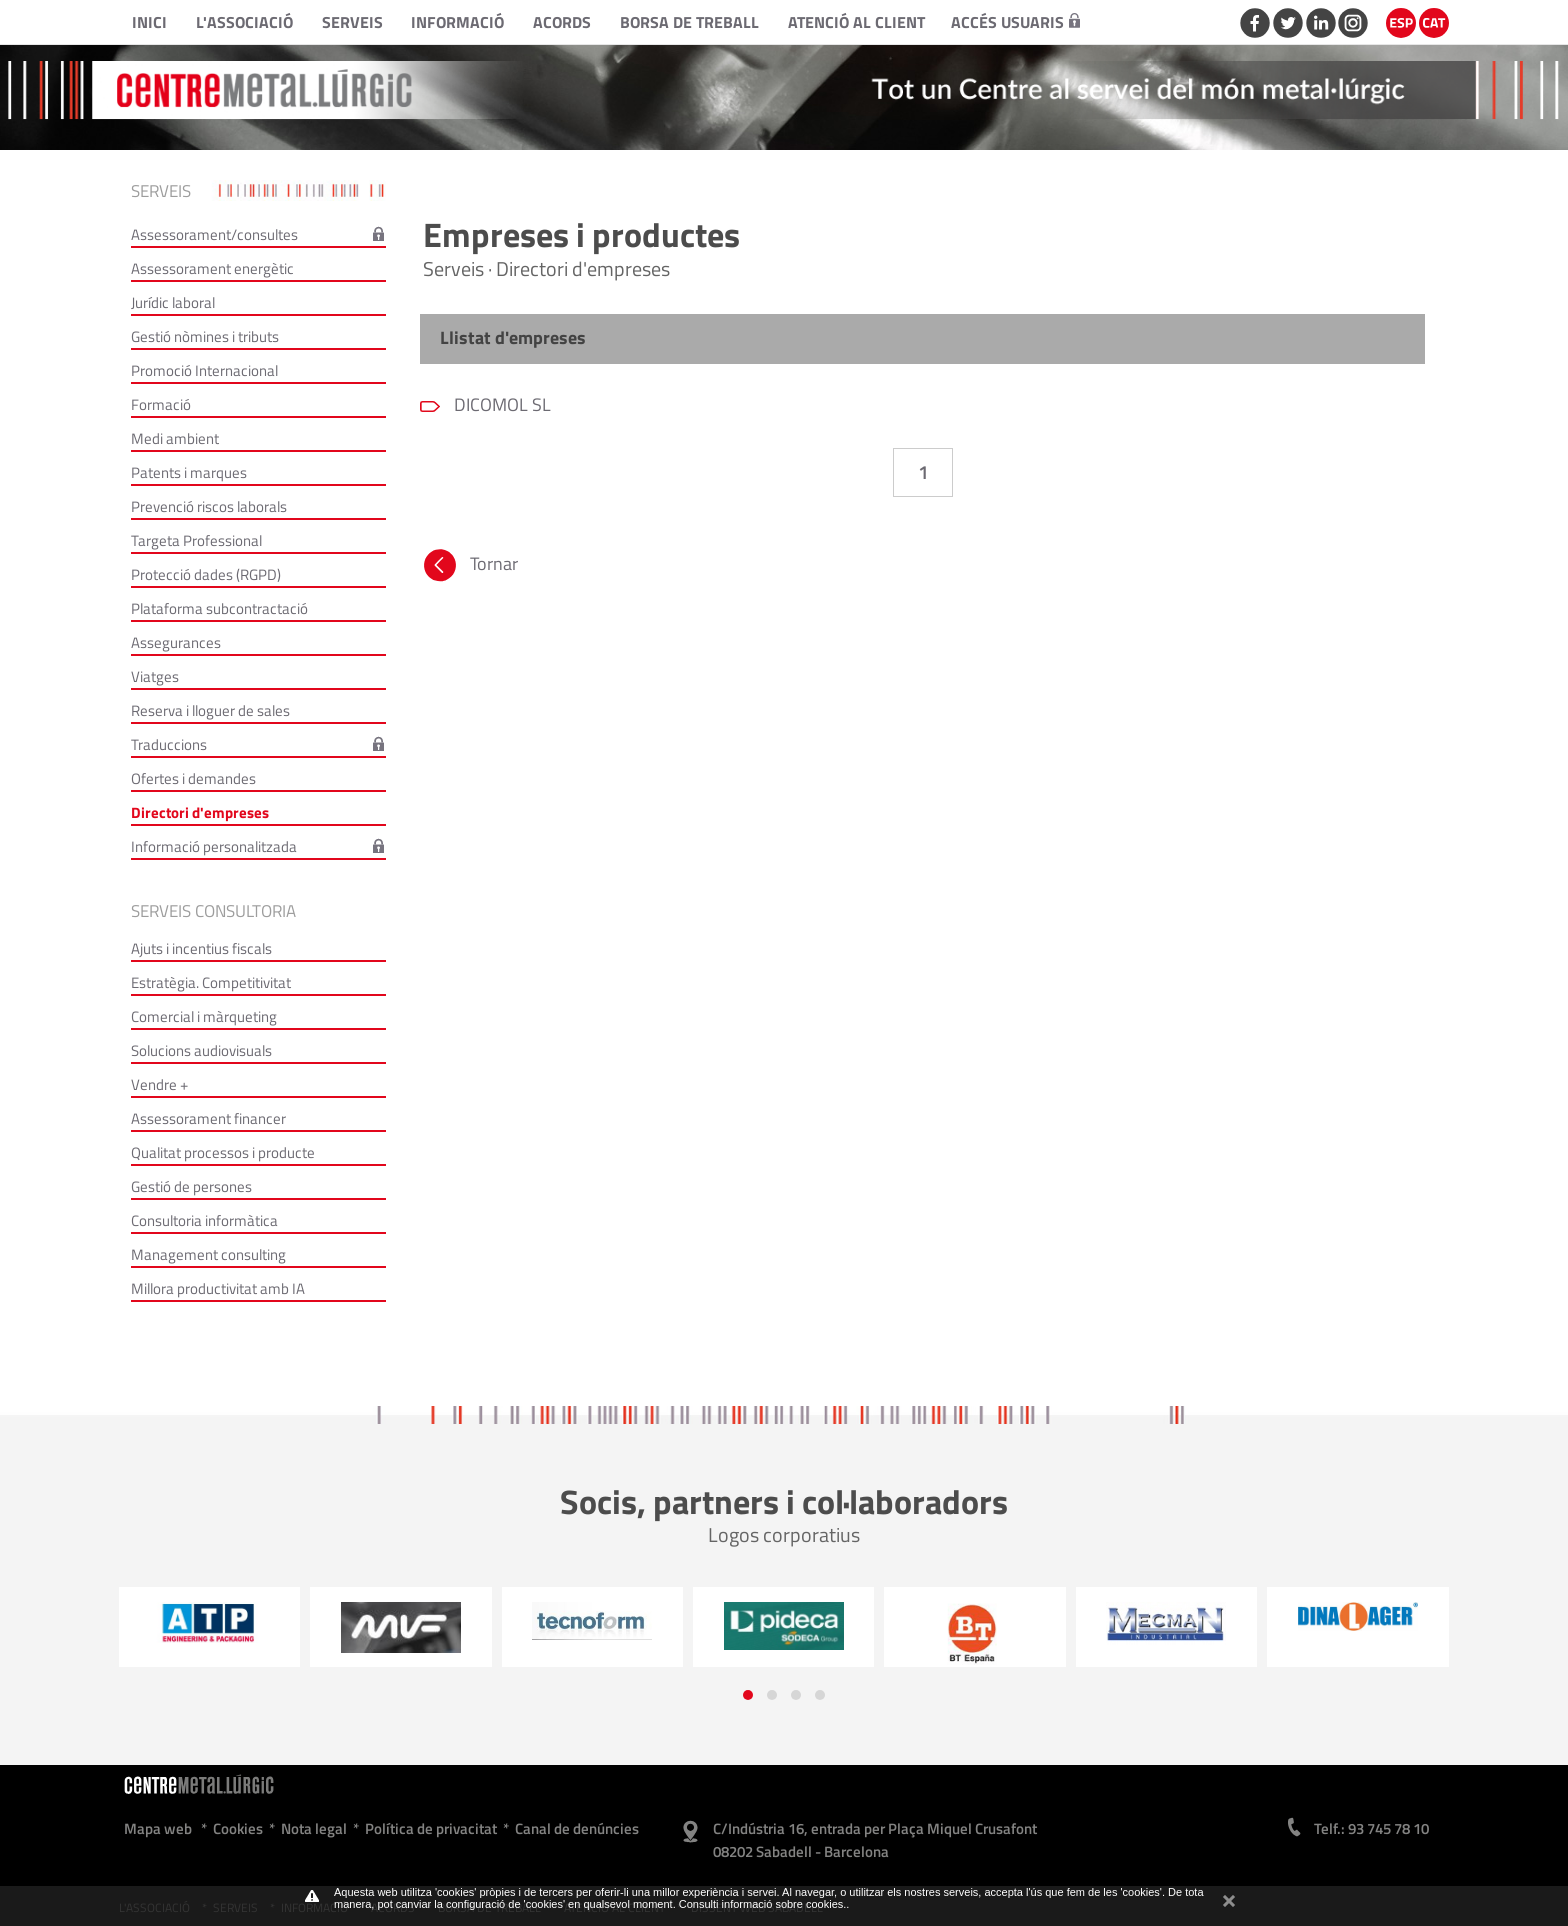 This screenshot has width=1568, height=1926. Describe the element at coordinates (208, 1254) in the screenshot. I see `Management consulting` at that location.